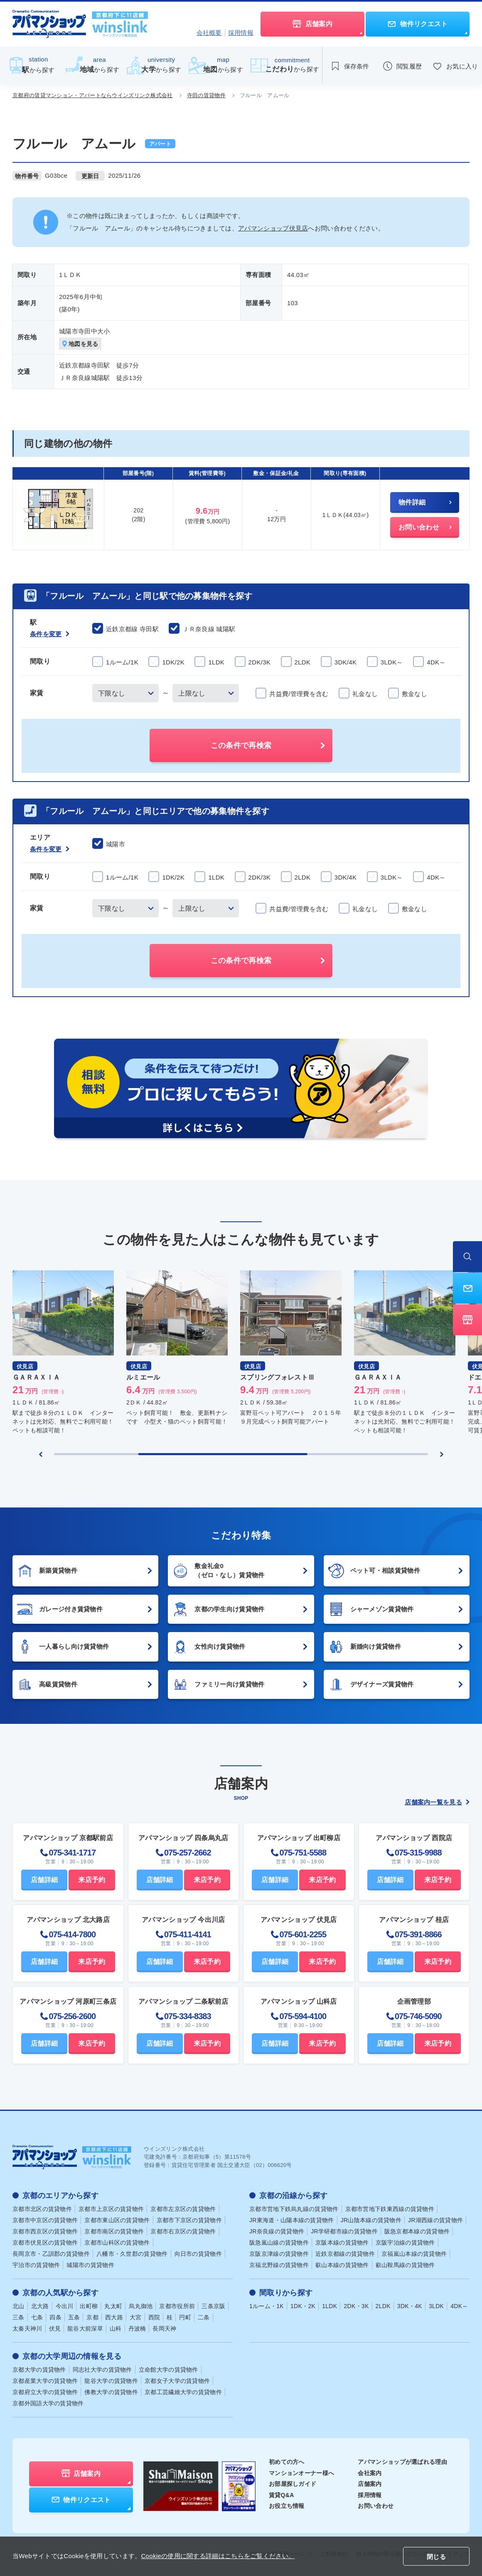  Describe the element at coordinates (276, 2231) in the screenshot. I see `JR奈良線の賃貸物件` at that location.